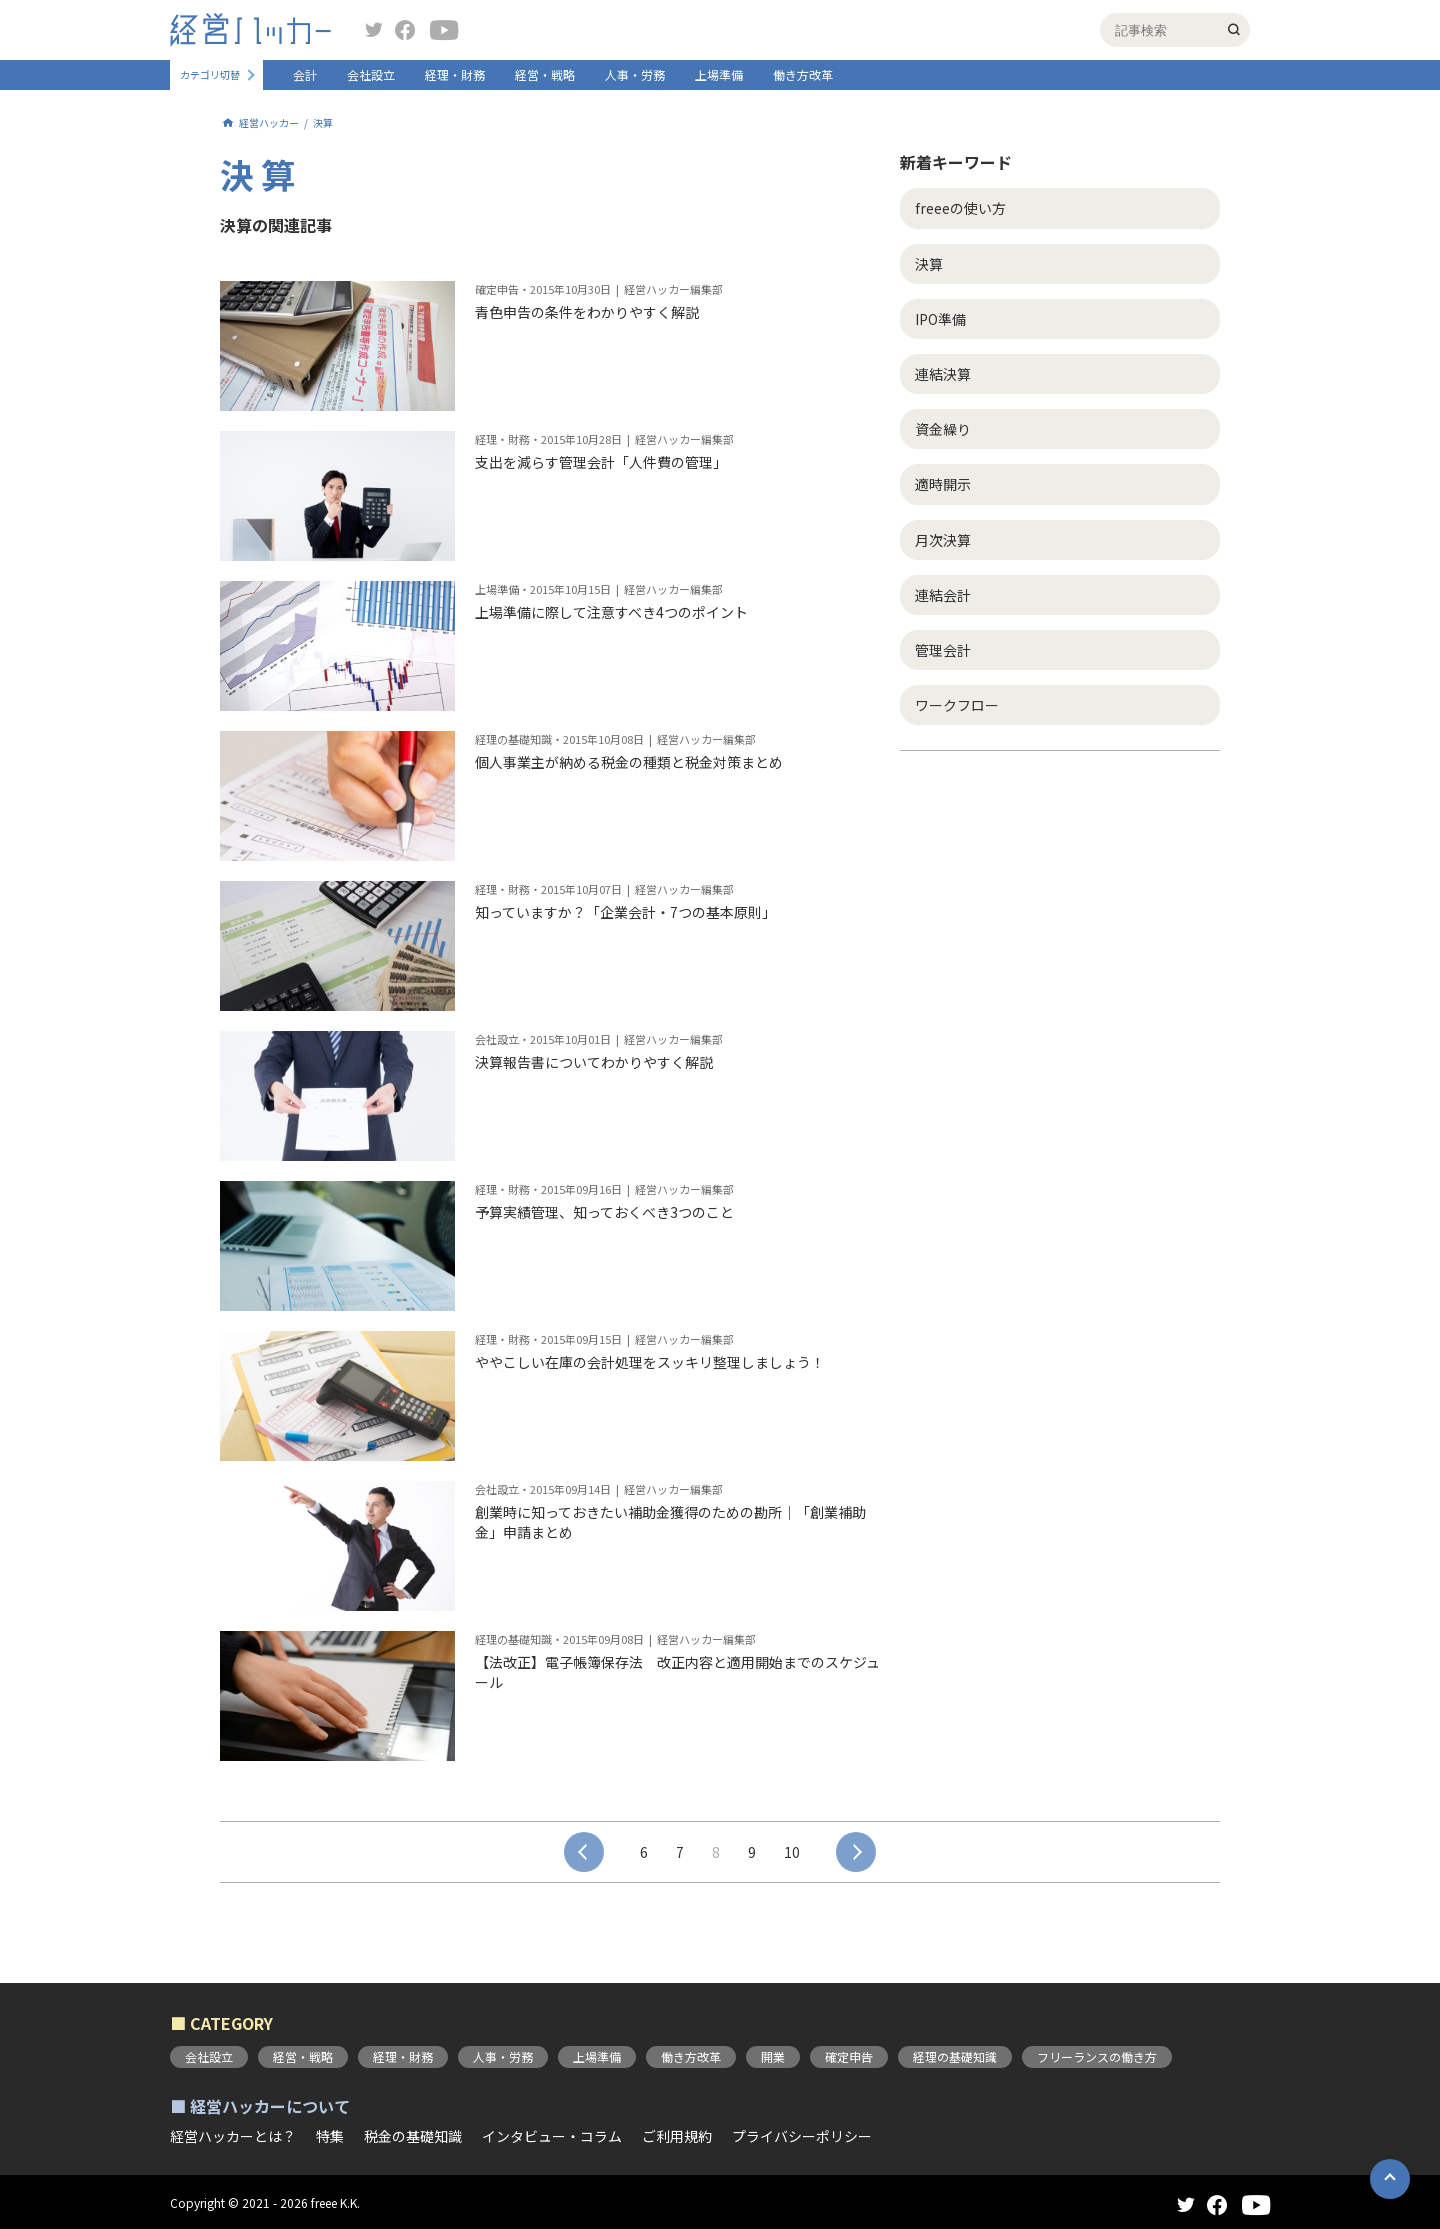 The image size is (1440, 2229). Describe the element at coordinates (929, 264) in the screenshot. I see `決算` at that location.